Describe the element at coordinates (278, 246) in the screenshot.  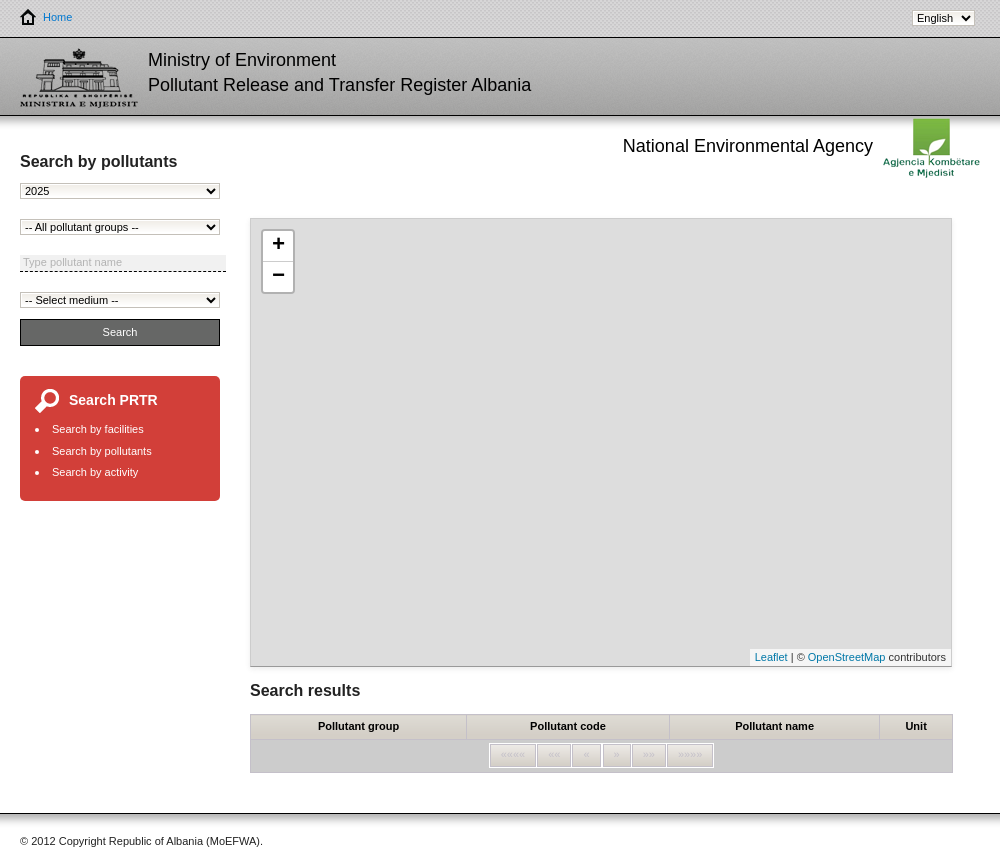
I see `+ [button]` at that location.